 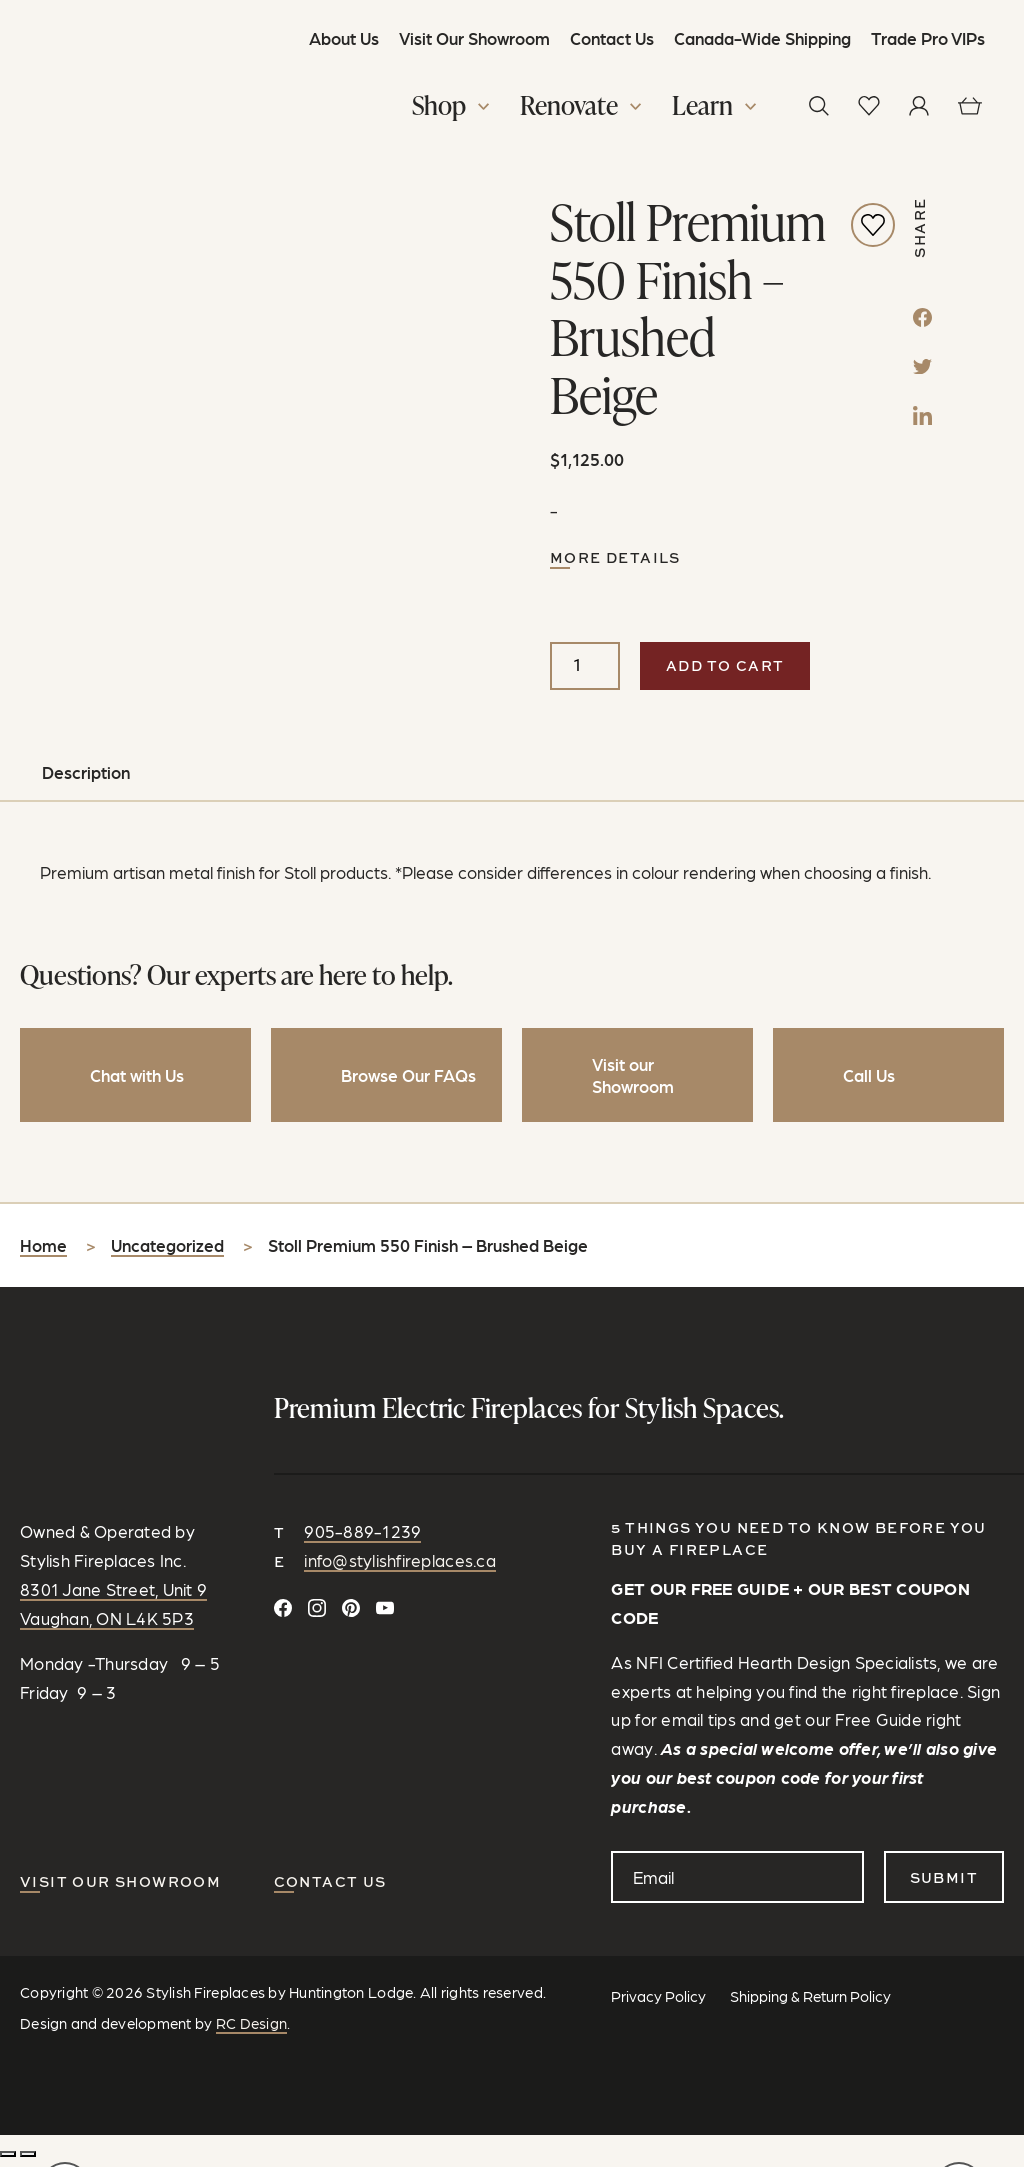 I want to click on Description [tab], so click(x=86, y=779).